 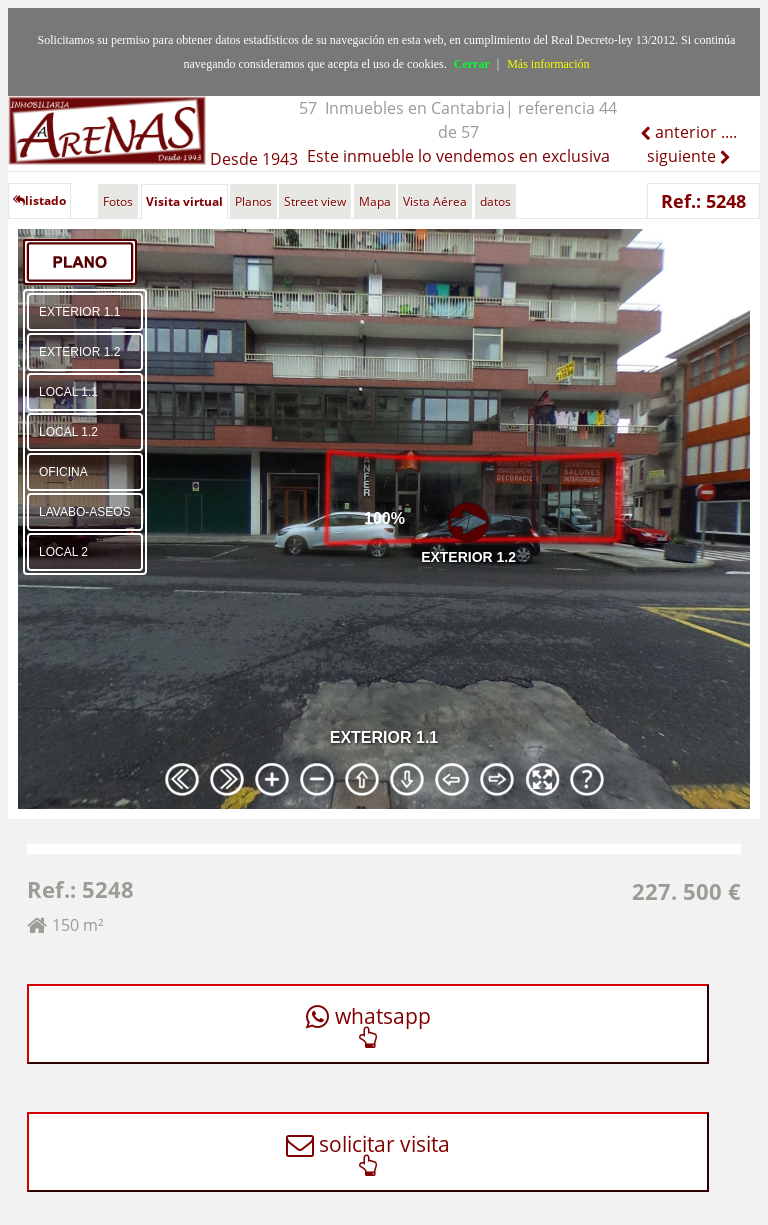 What do you see at coordinates (315, 201) in the screenshot?
I see `Street view` at bounding box center [315, 201].